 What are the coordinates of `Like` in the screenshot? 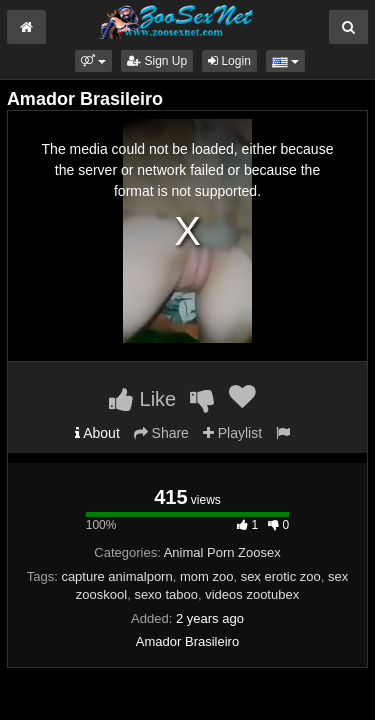 It's located at (142, 399).